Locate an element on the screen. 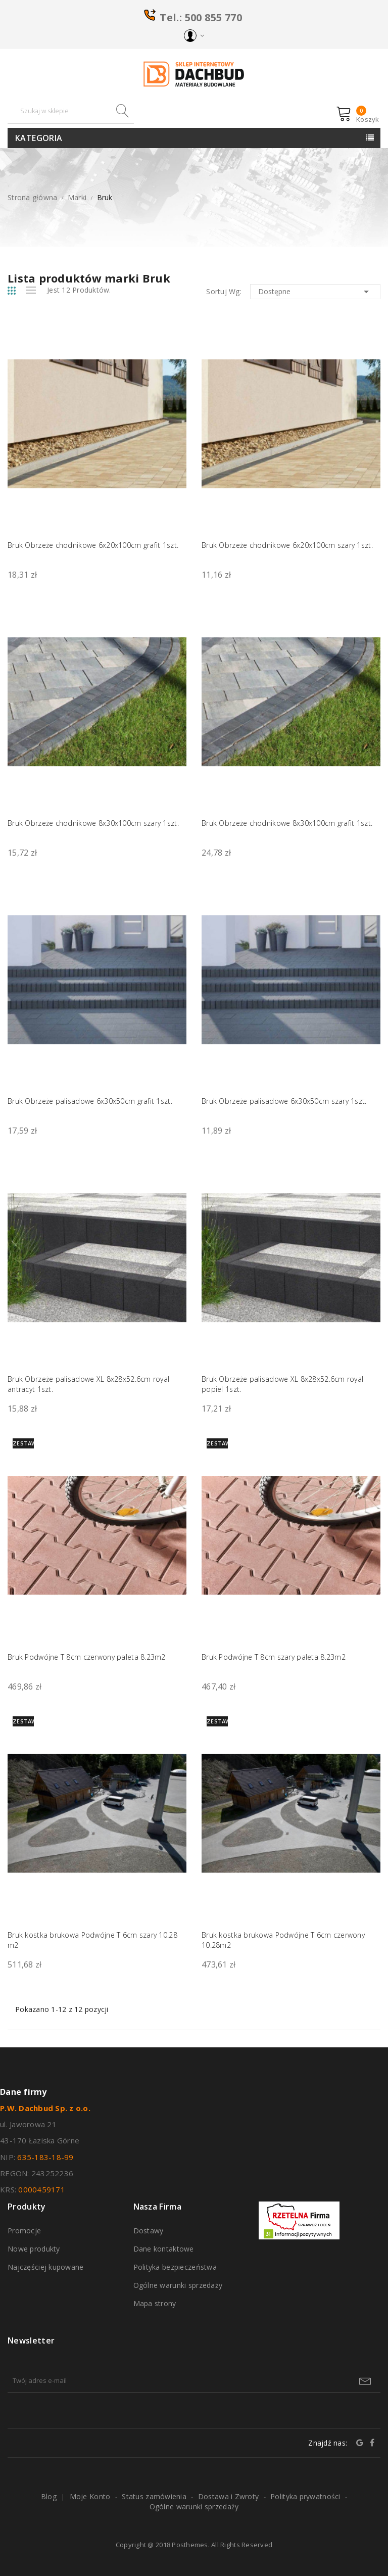 The image size is (388, 2576). Bruk Obrzeże chodnikowe 8x30x100cm szary 1szt. is located at coordinates (93, 823).